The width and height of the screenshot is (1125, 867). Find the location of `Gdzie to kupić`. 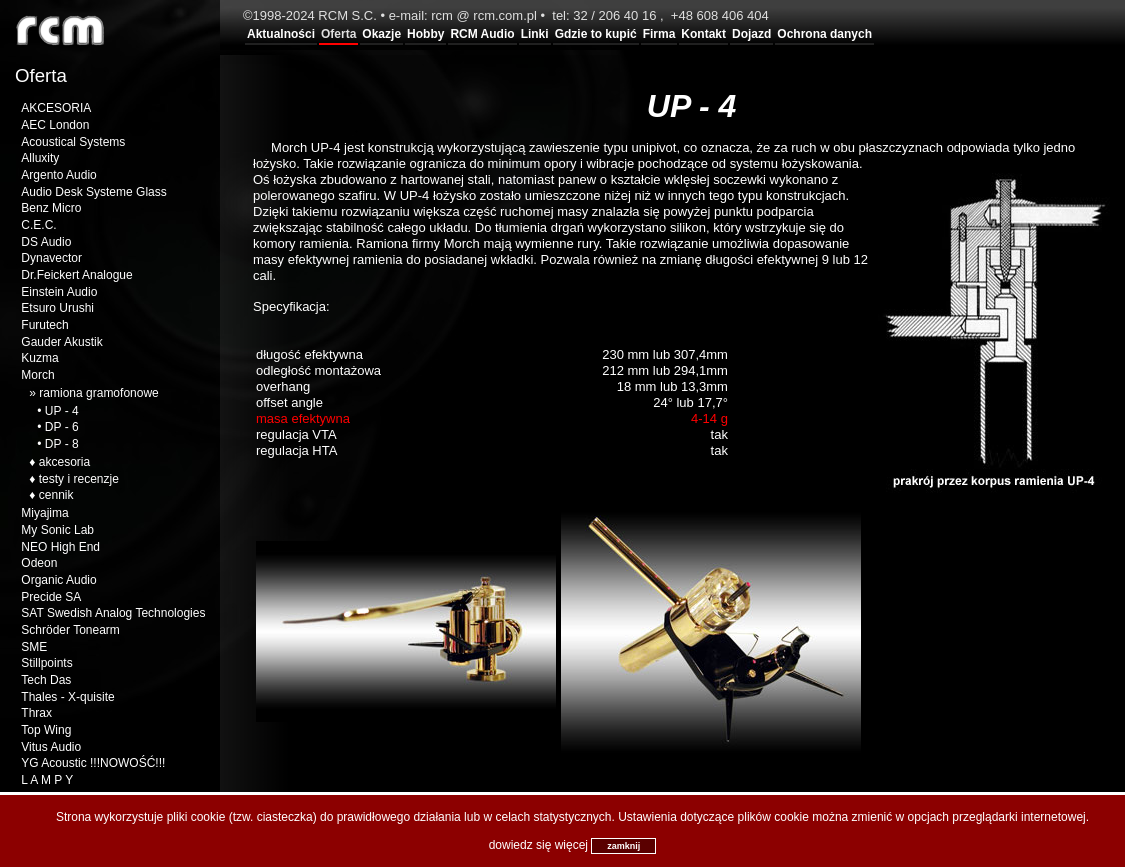

Gdzie to kupić is located at coordinates (596, 34).